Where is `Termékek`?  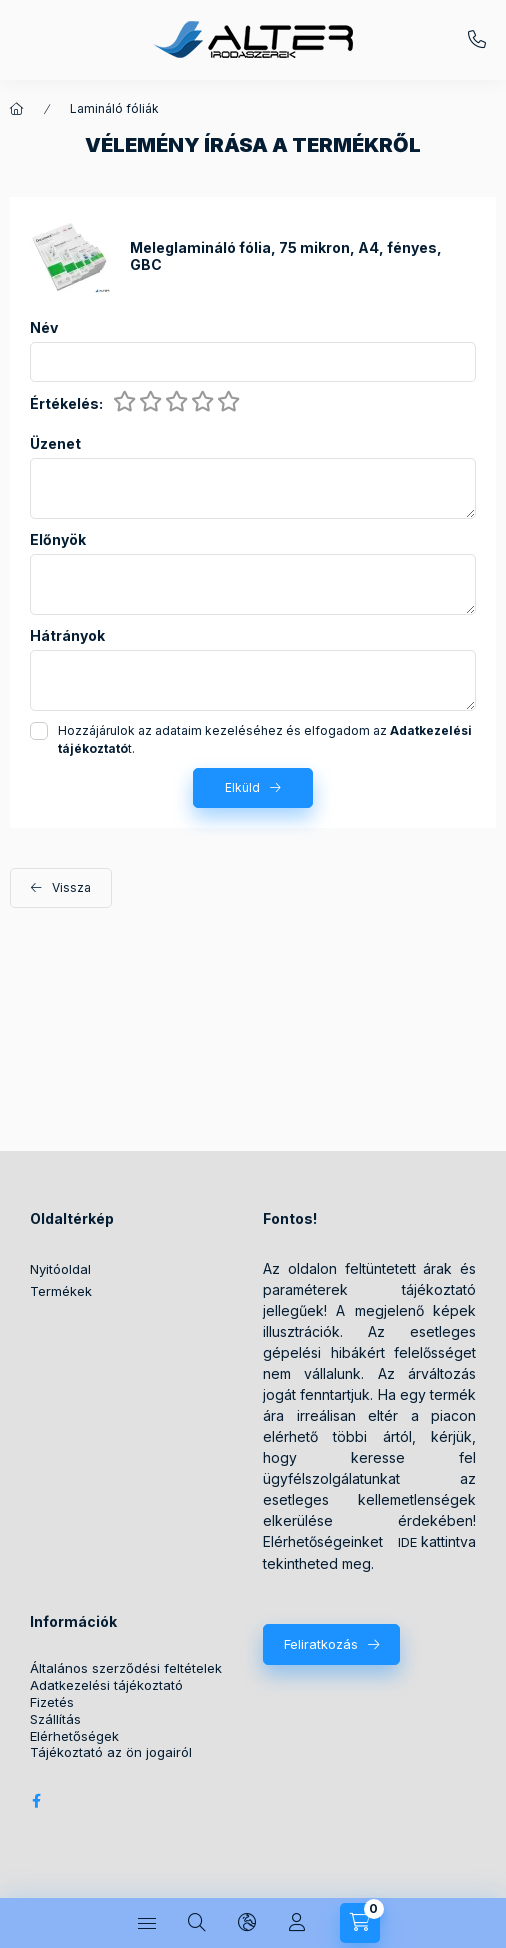 Termékek is located at coordinates (61, 1291).